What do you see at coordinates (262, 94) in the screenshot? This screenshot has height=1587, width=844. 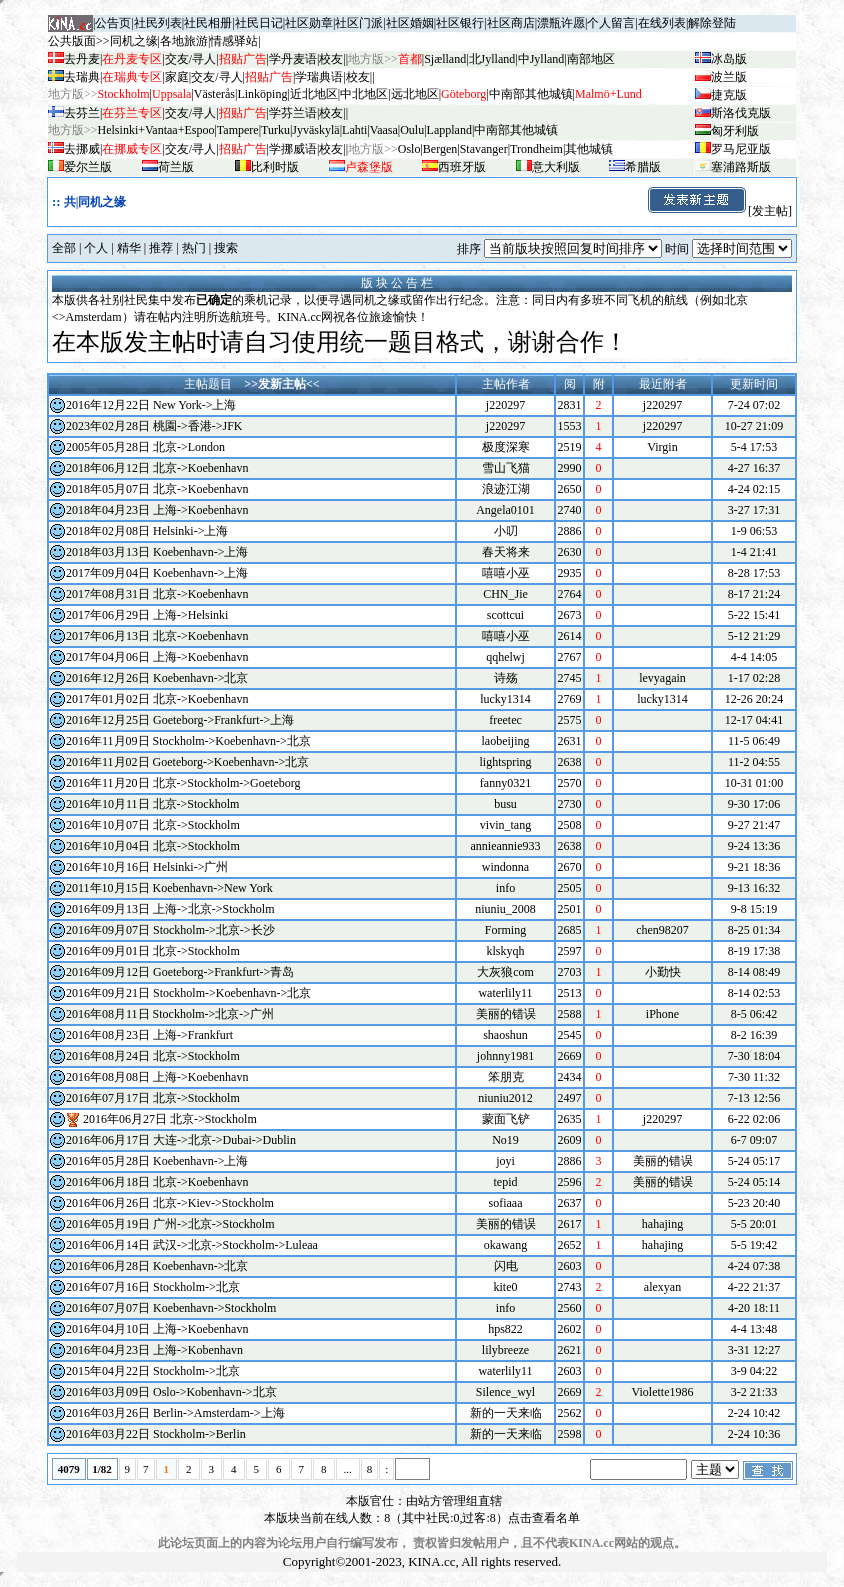 I see `Linköping` at bounding box center [262, 94].